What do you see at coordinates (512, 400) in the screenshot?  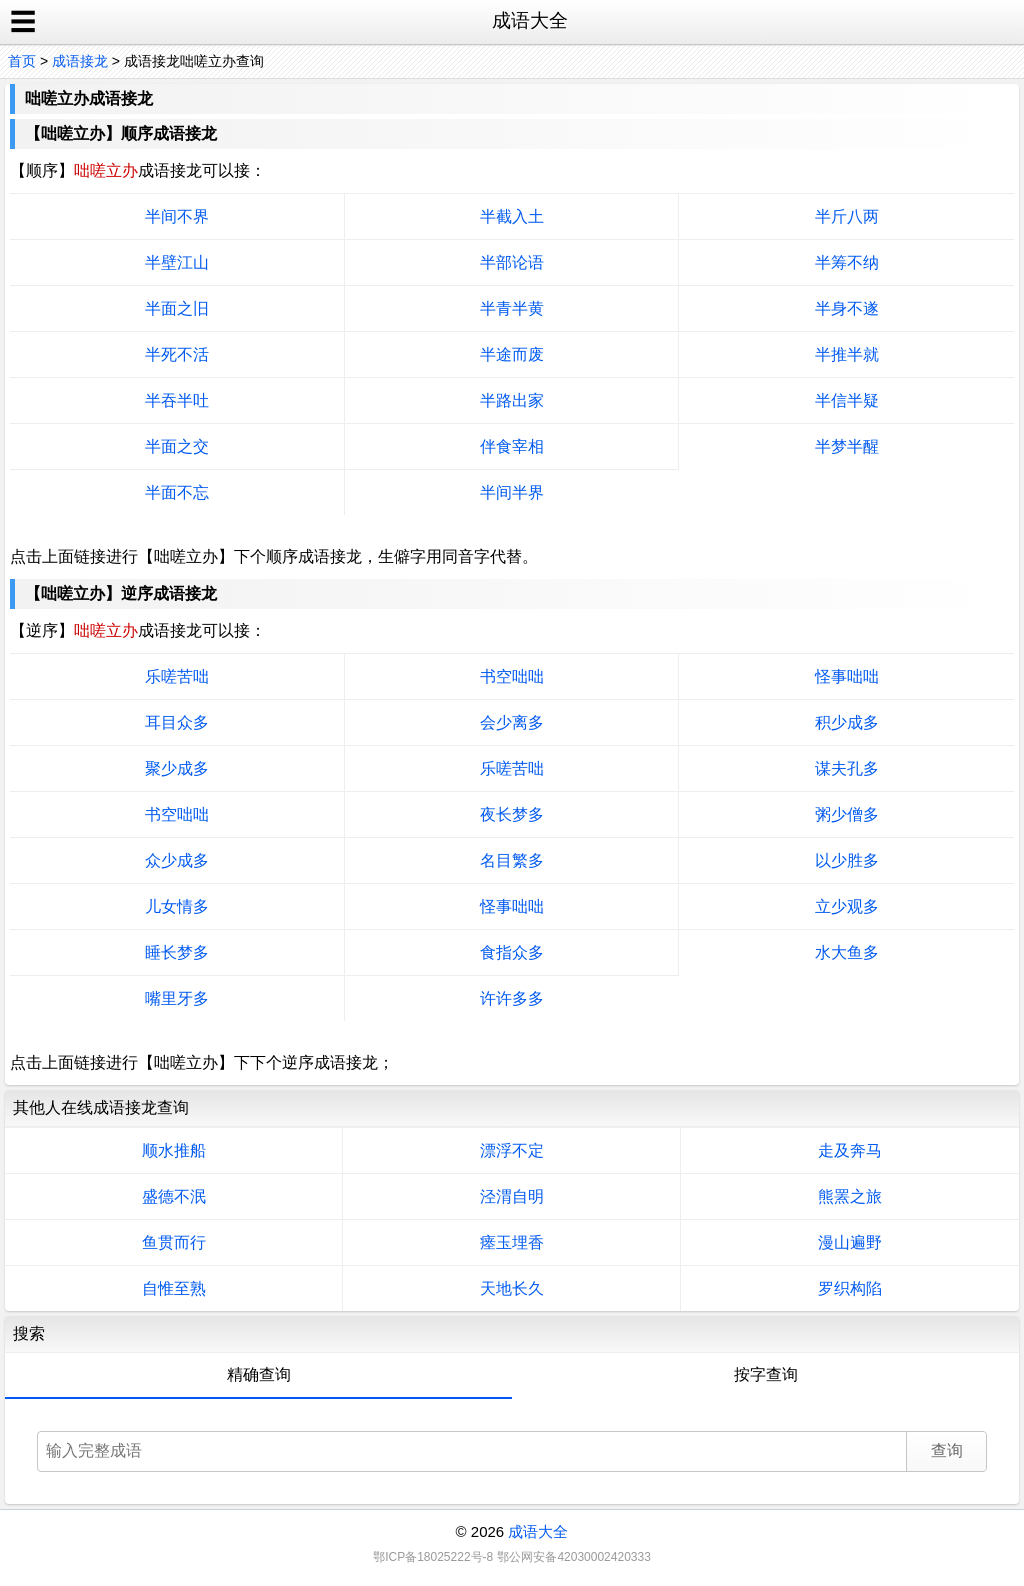 I see `半路出家` at bounding box center [512, 400].